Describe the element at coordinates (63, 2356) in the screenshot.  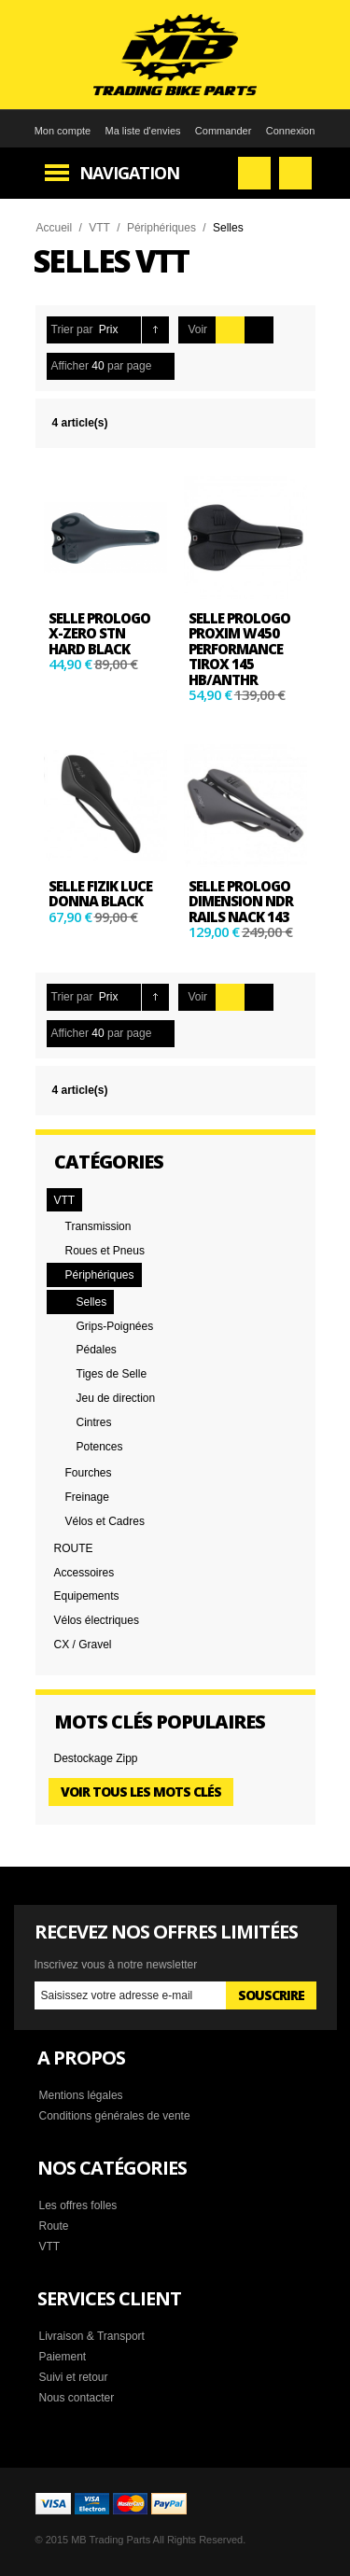
I see `Paiement` at that location.